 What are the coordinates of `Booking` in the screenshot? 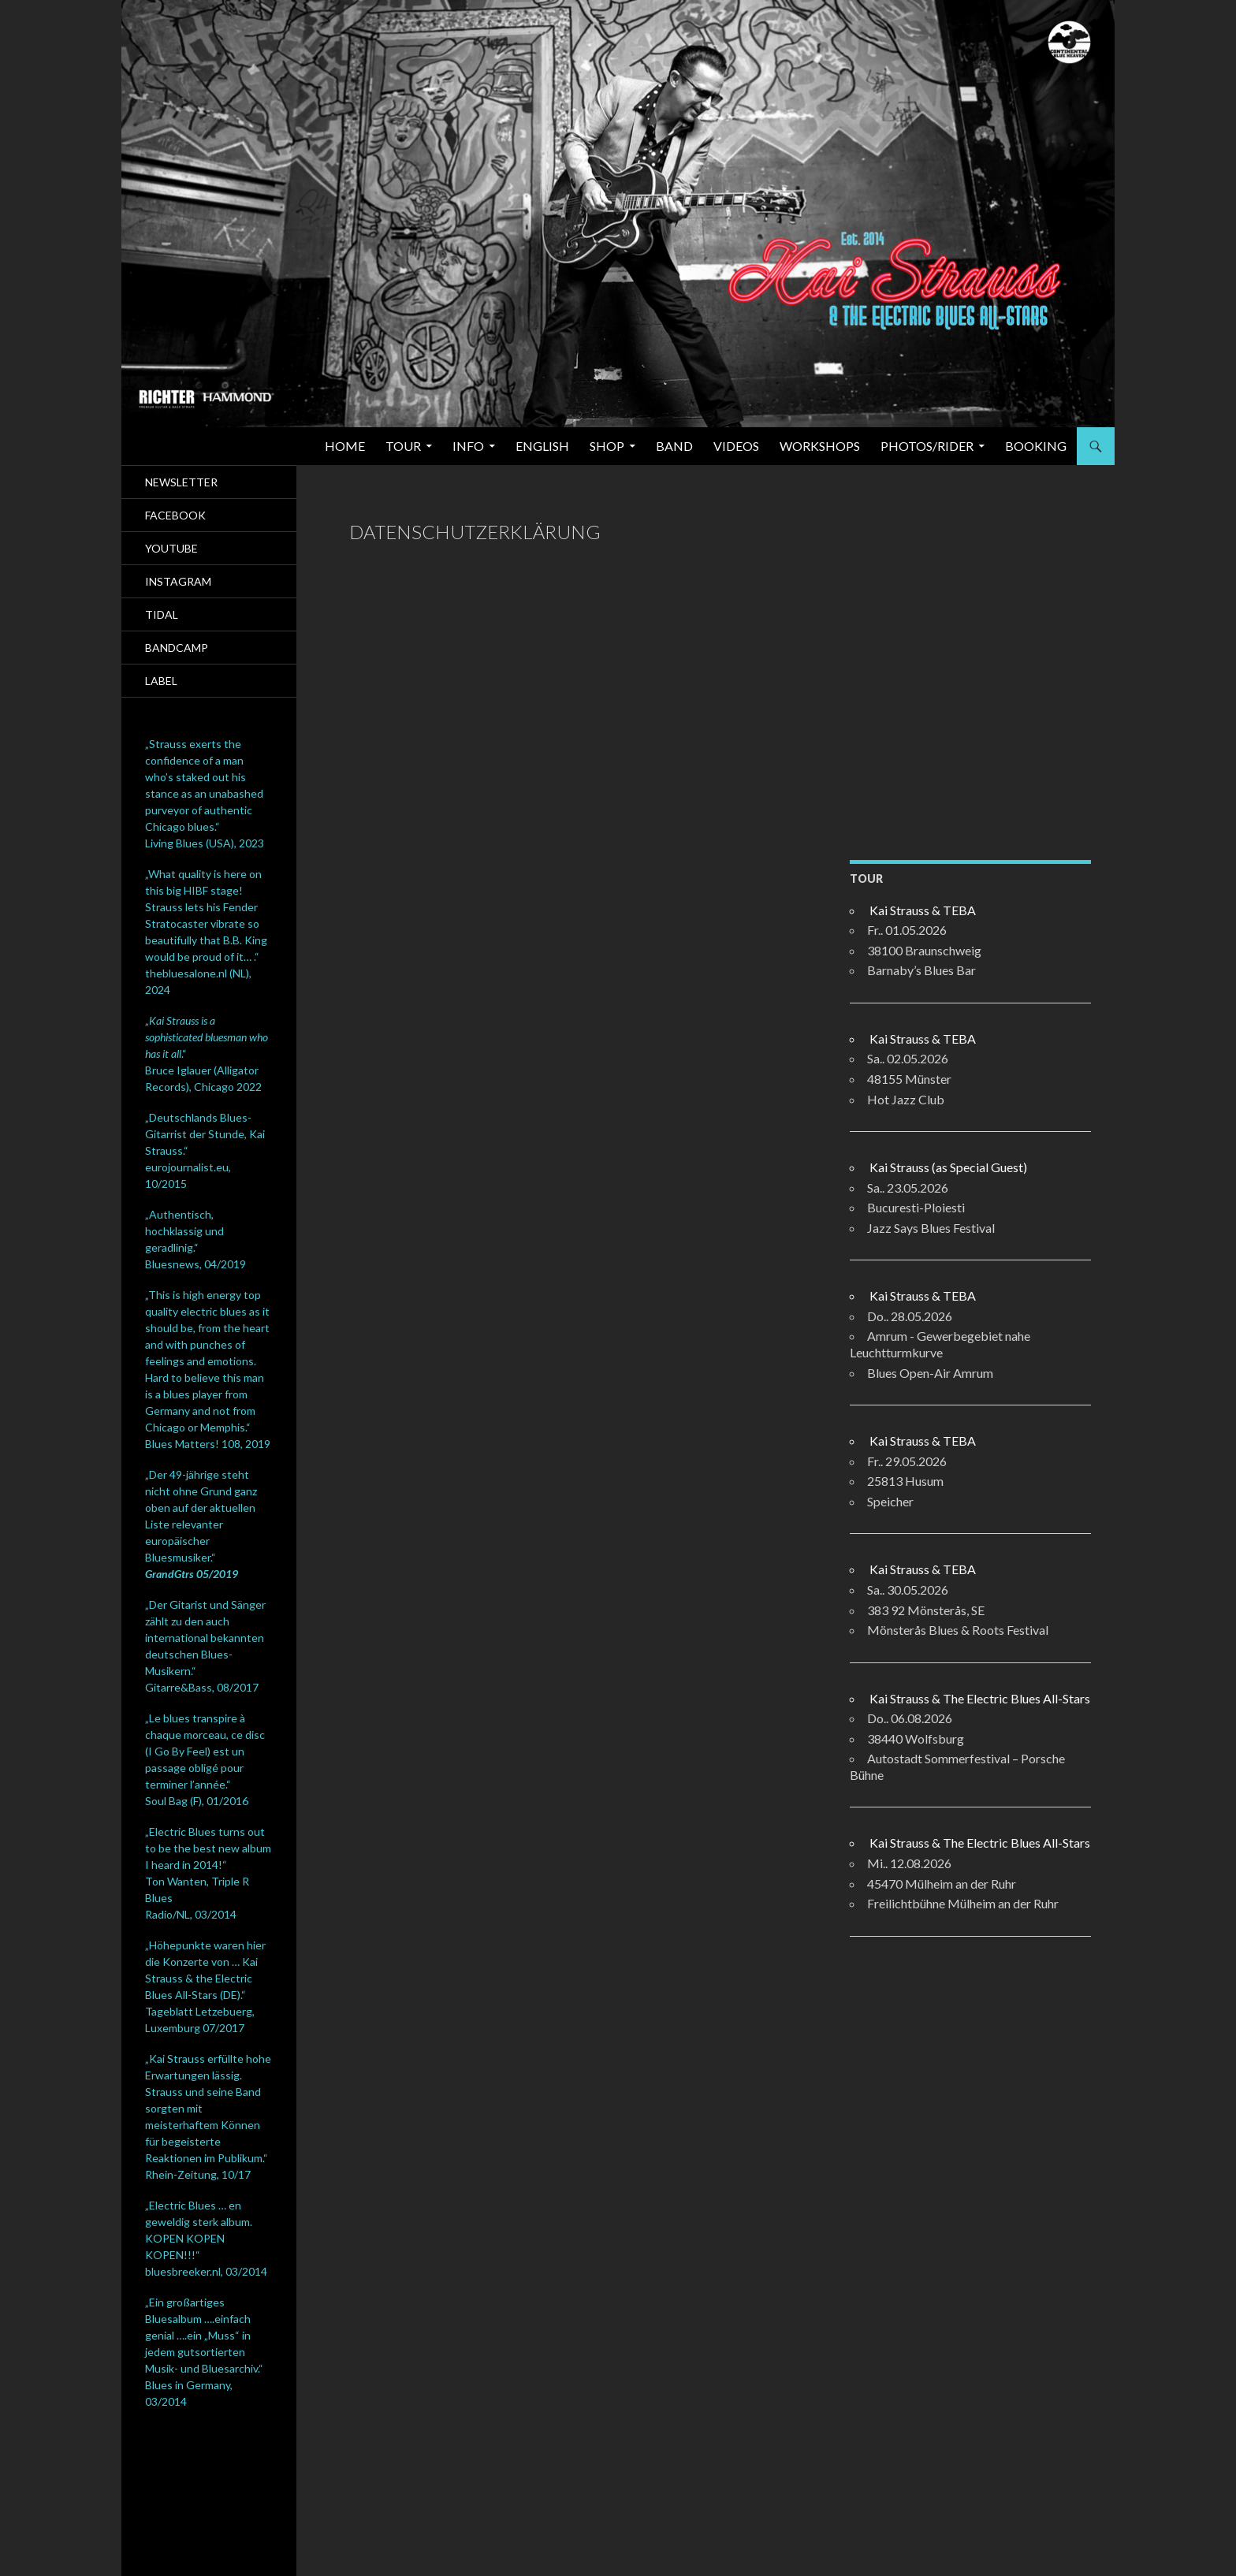 It's located at (1036, 445).